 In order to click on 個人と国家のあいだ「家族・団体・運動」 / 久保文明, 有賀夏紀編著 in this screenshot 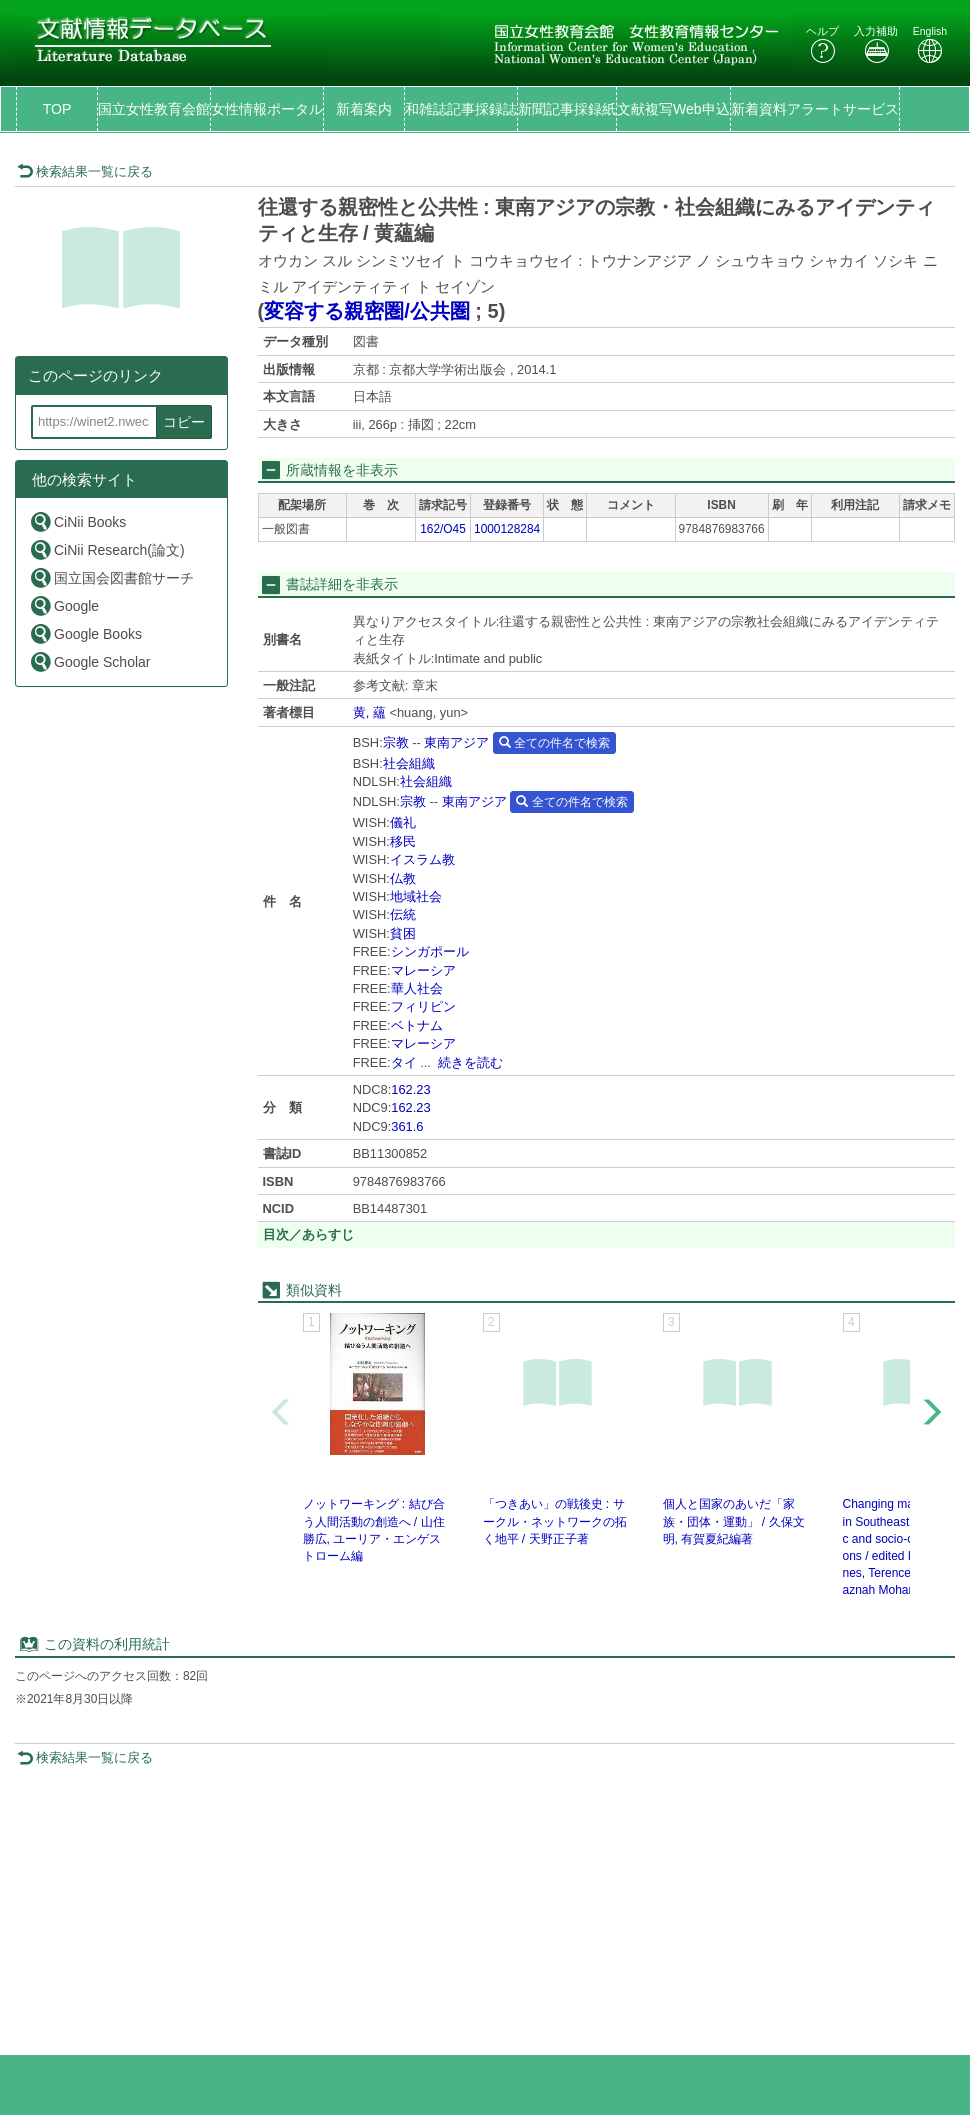, I will do `click(734, 1521)`.